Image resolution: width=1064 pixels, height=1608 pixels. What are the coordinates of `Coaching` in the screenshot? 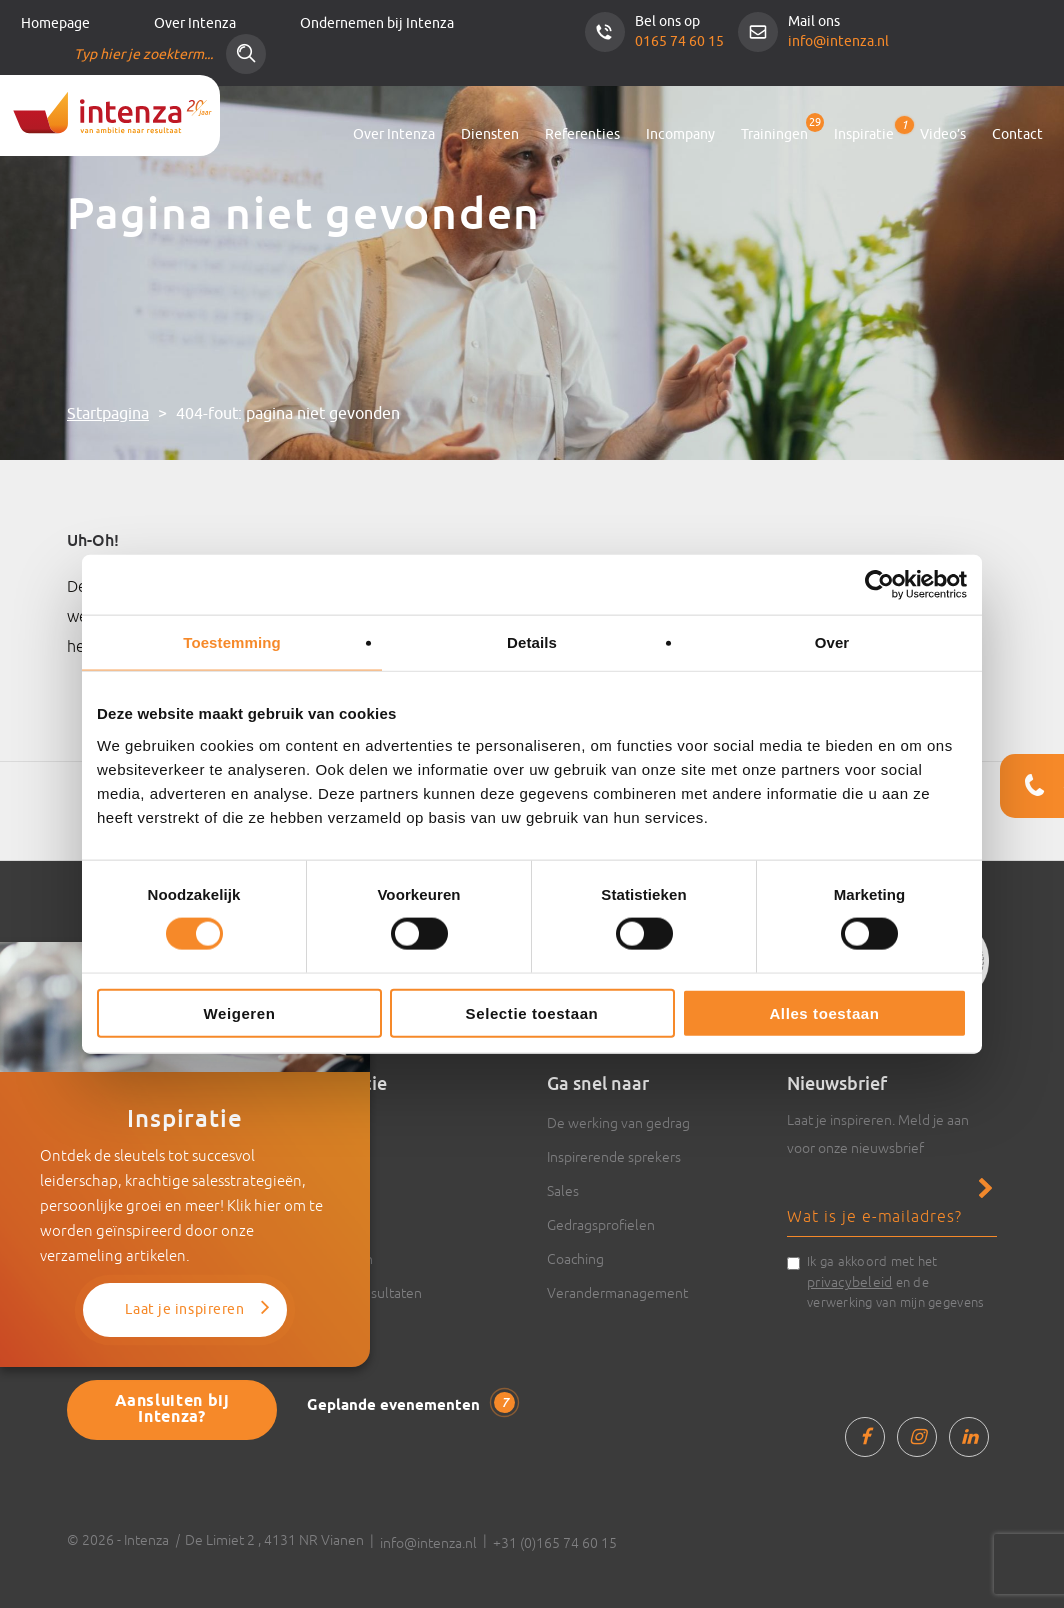 It's located at (575, 1259).